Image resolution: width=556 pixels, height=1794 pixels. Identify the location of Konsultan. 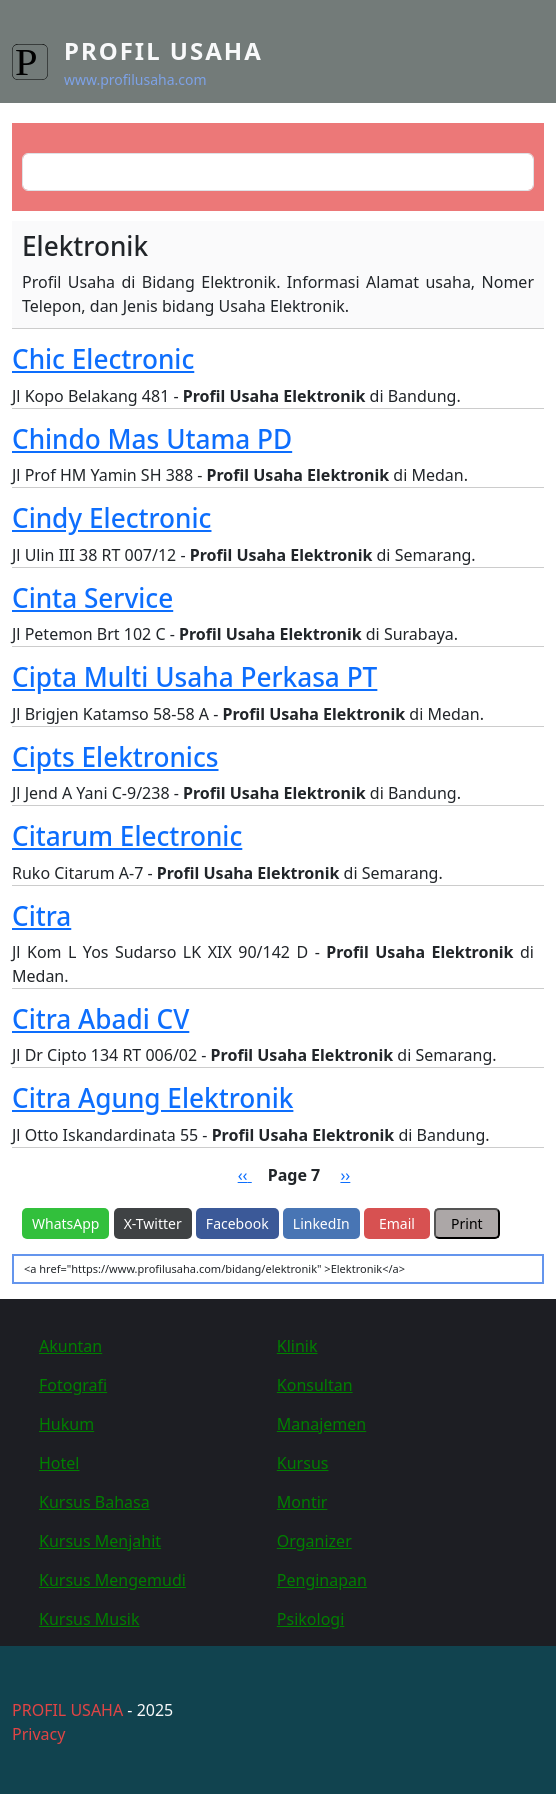
(315, 1385).